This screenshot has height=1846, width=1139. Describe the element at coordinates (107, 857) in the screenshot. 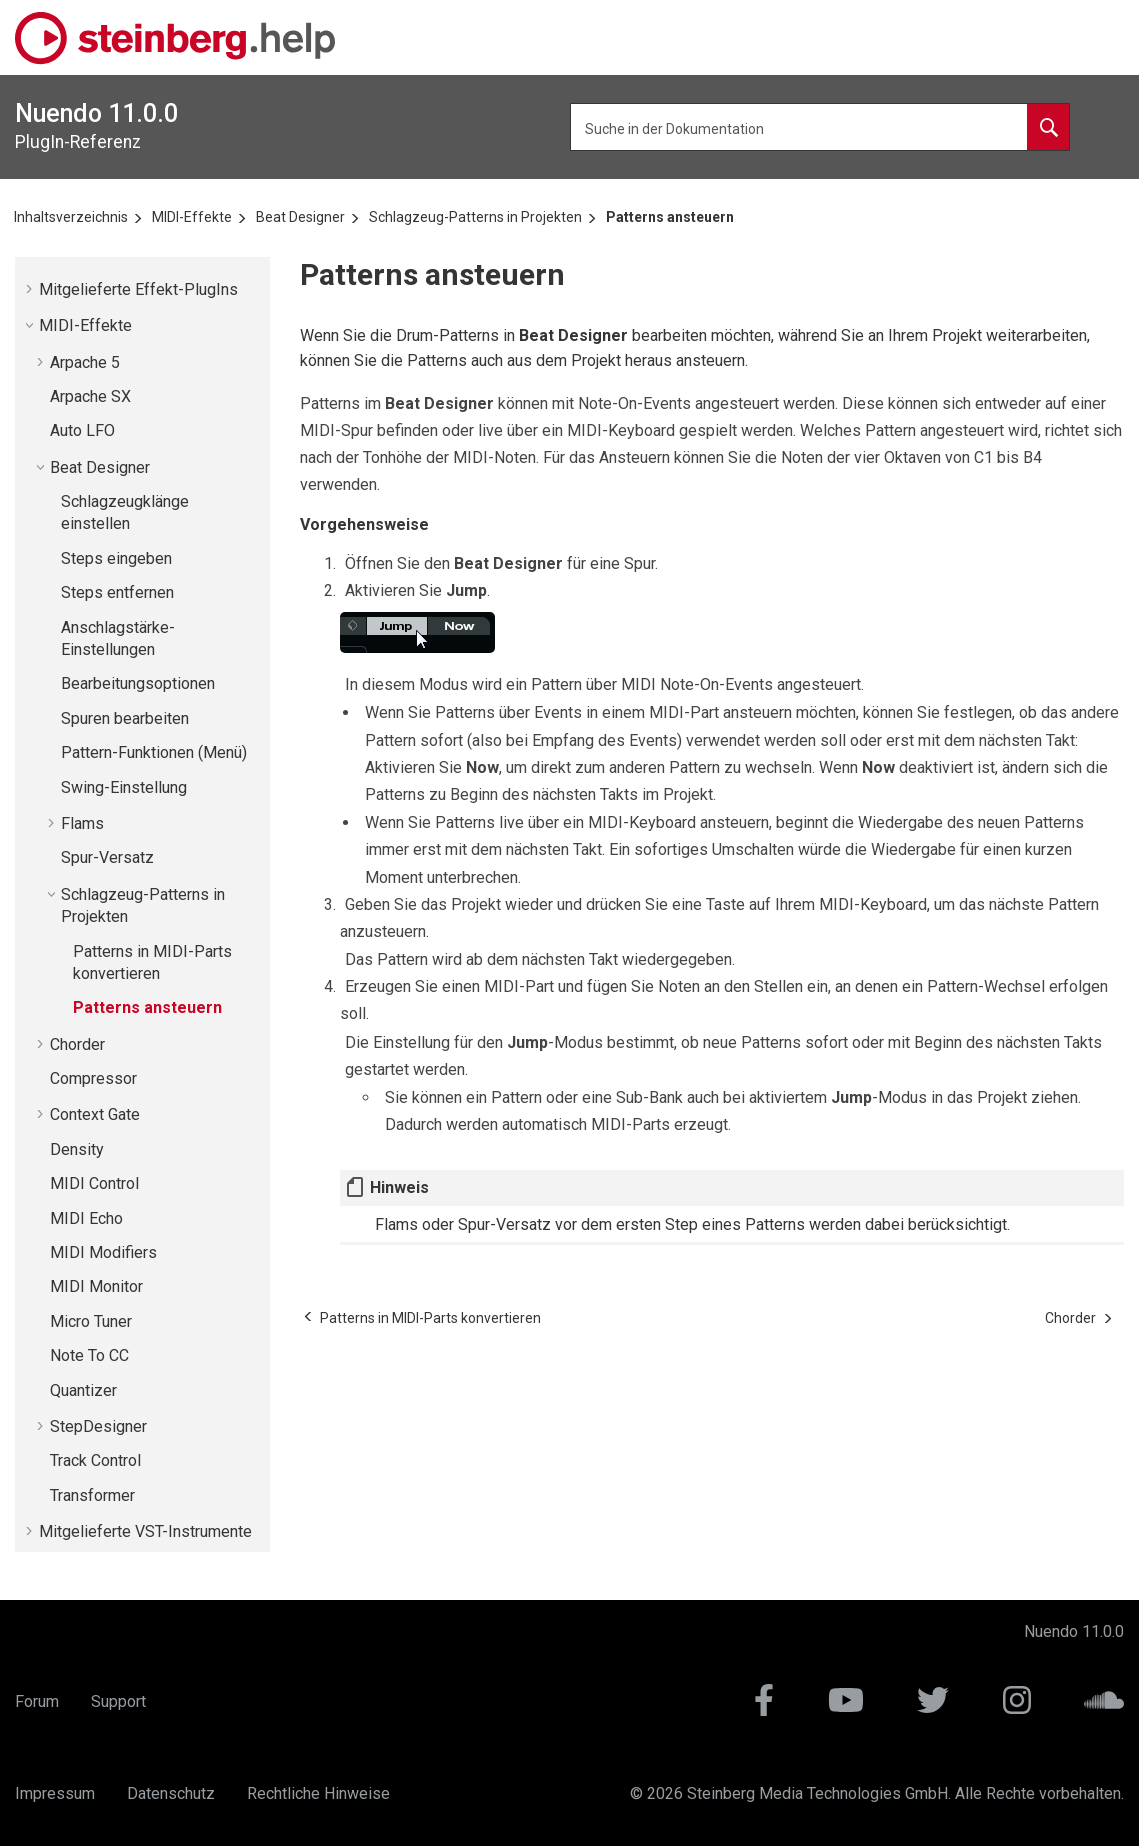

I see `Spur-Versatz` at that location.